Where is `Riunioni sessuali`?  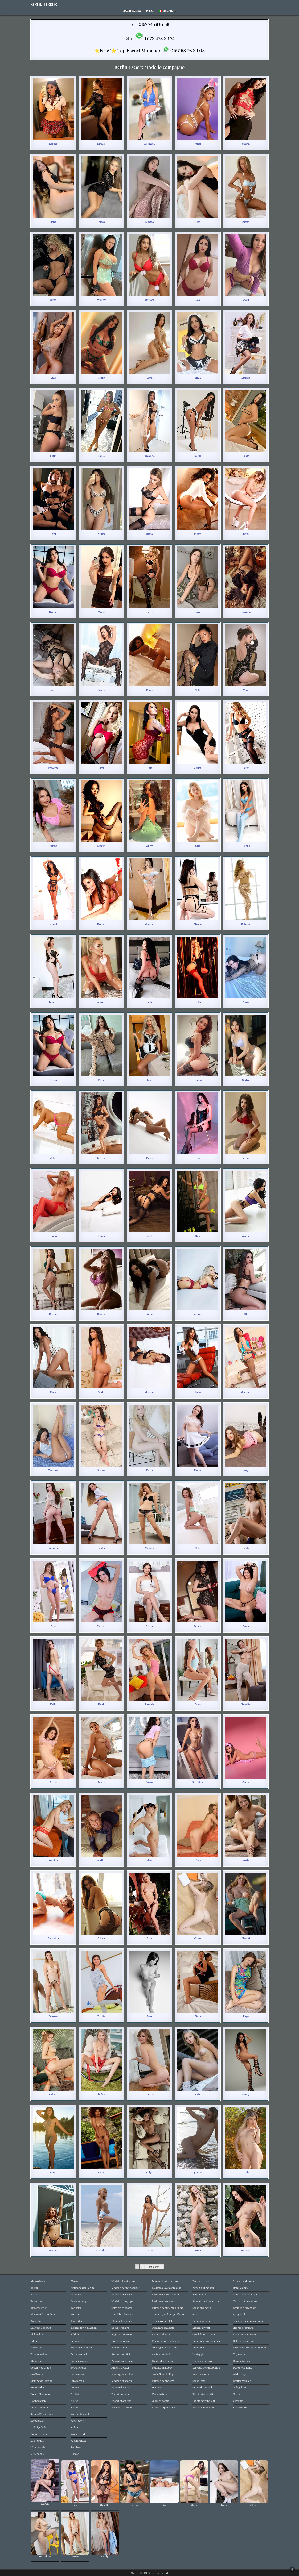 Riunioni sessuali is located at coordinates (202, 2394).